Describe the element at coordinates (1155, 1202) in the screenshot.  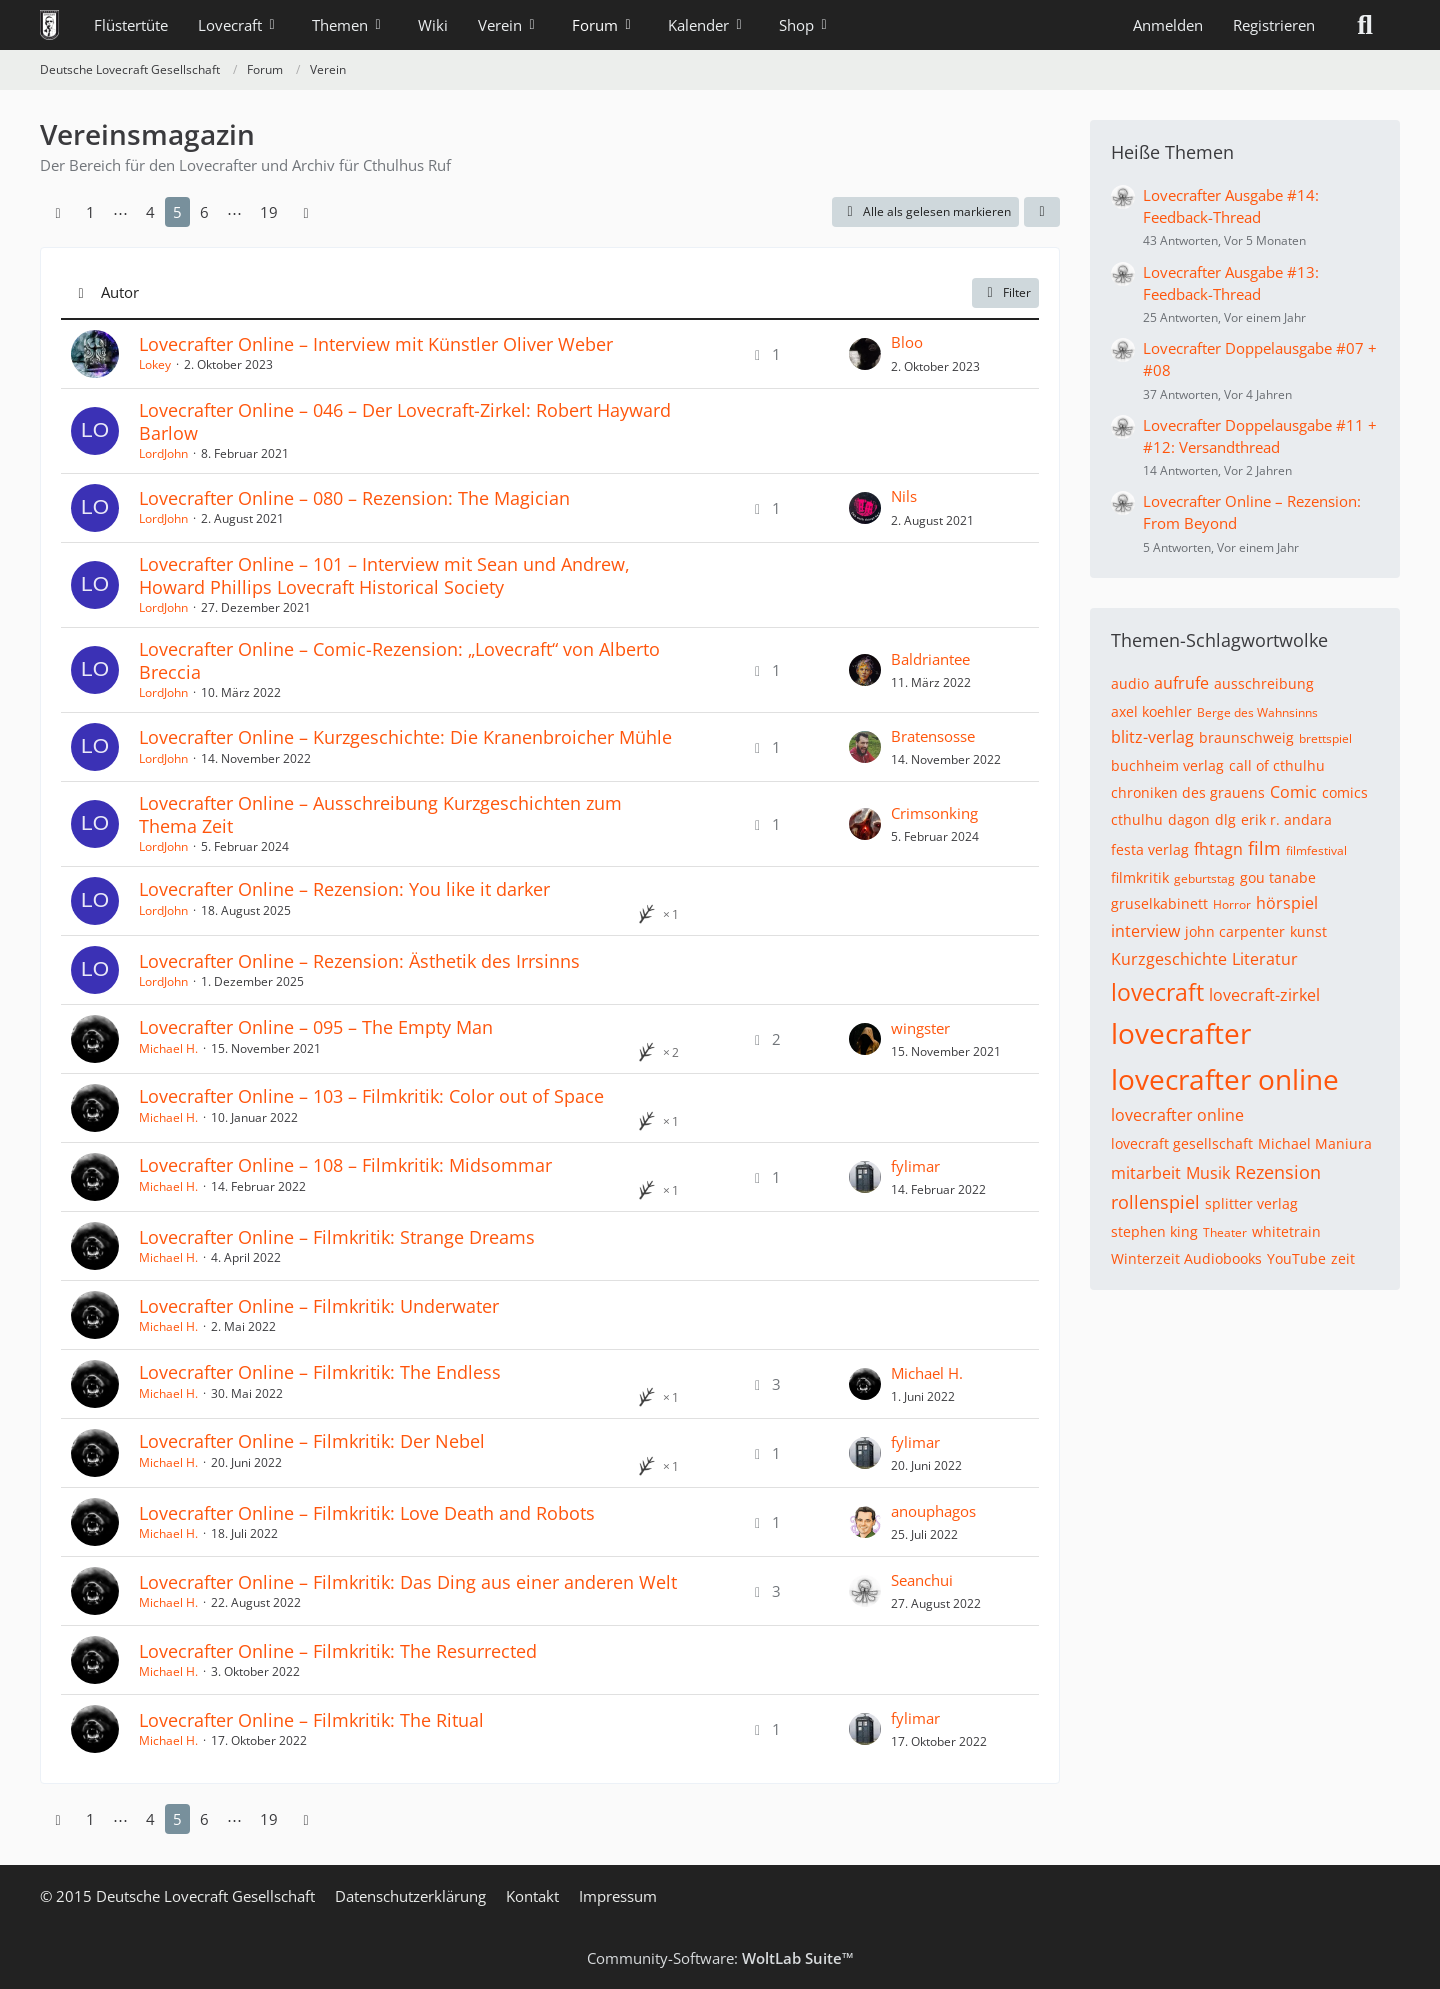
I see `rollenspiel [Themen mit dem Tag „rollenspiel“]` at that location.